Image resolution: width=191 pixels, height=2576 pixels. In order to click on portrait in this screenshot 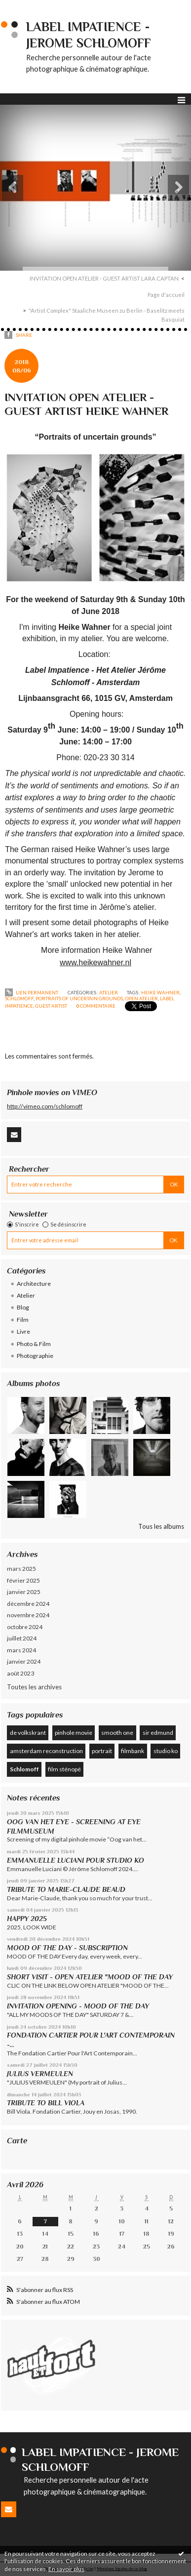, I will do `click(102, 1751)`.